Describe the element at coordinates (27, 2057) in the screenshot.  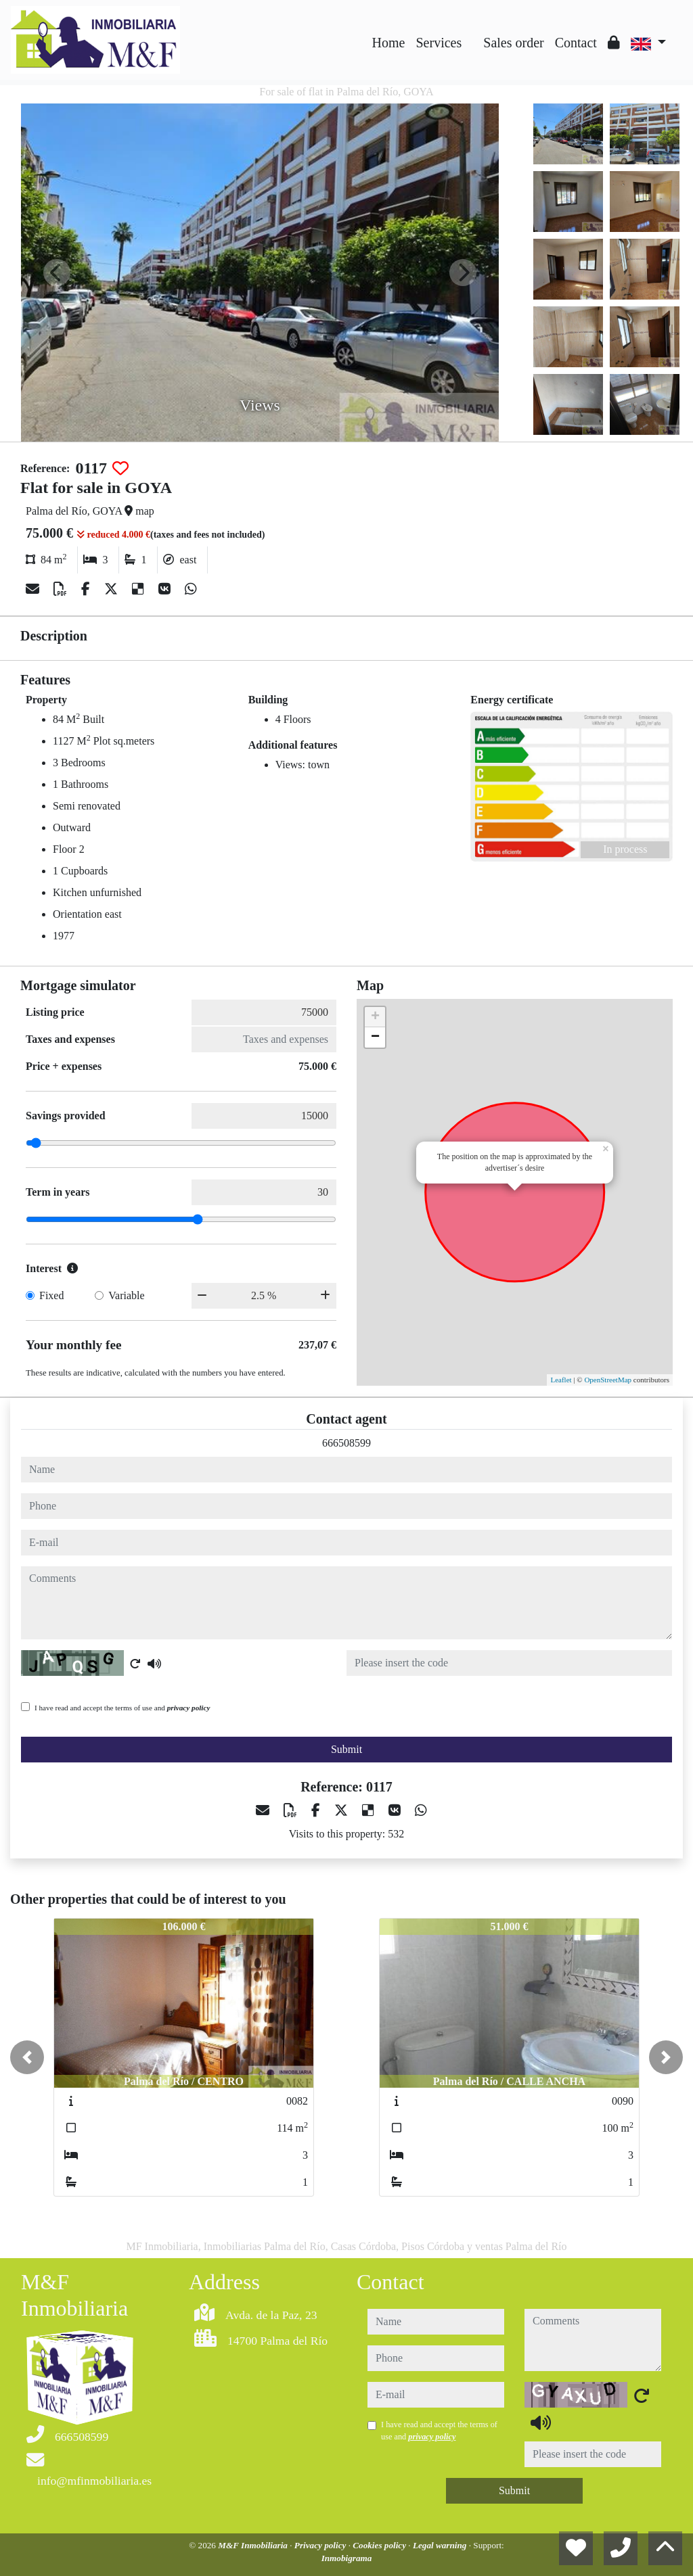
I see `[button]` at that location.